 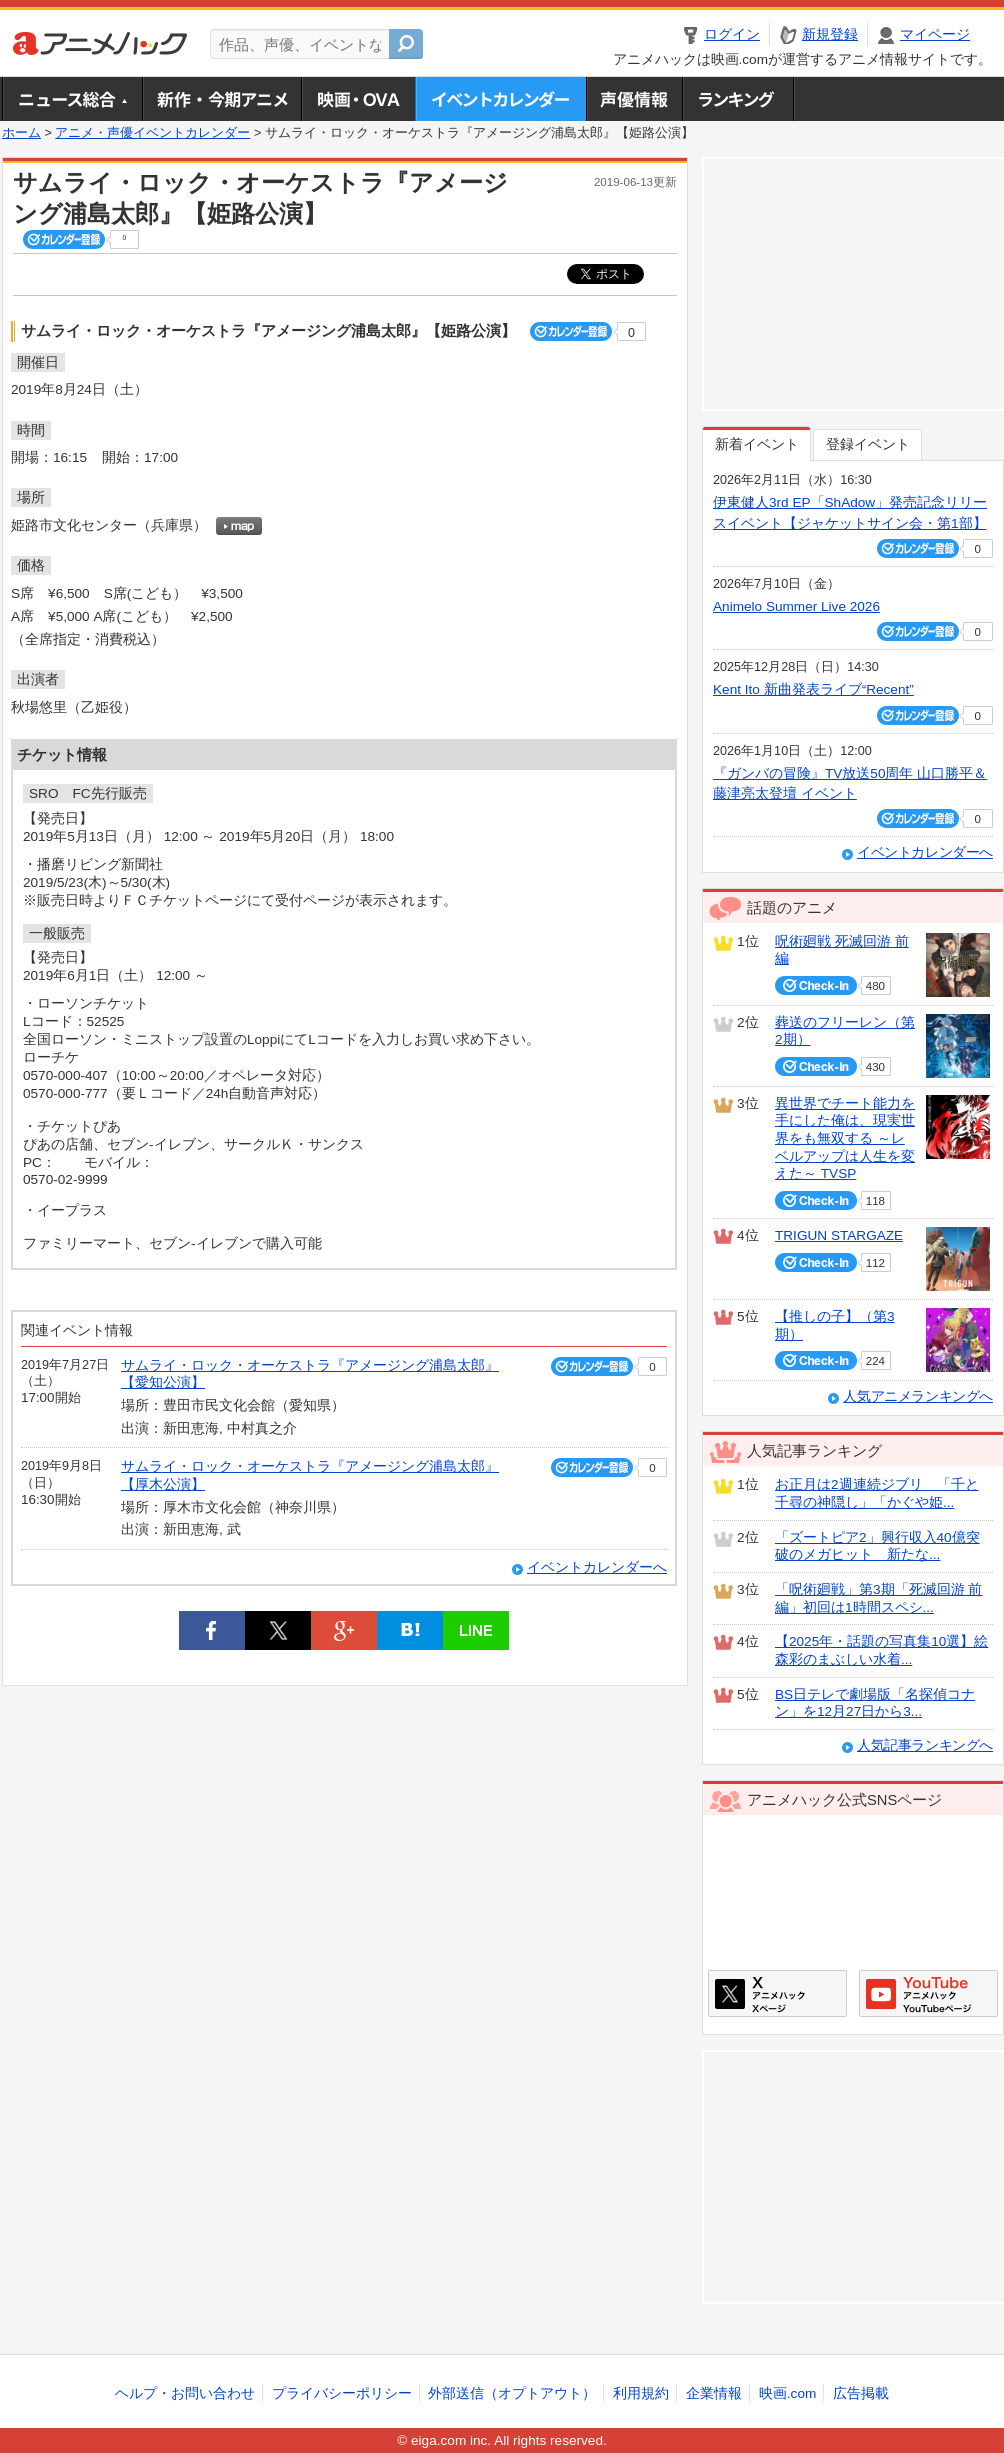 I want to click on 新規登録, so click(x=830, y=34).